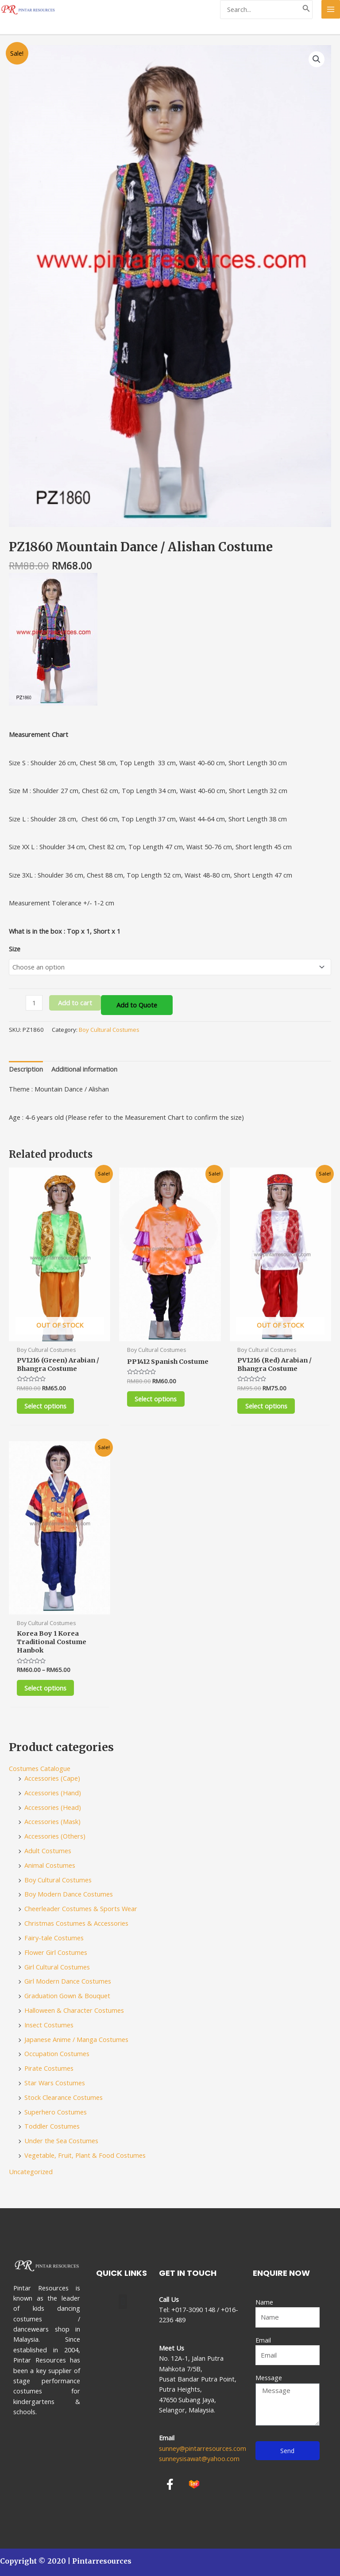 This screenshot has height=2576, width=340. I want to click on Email, so click(263, 2340).